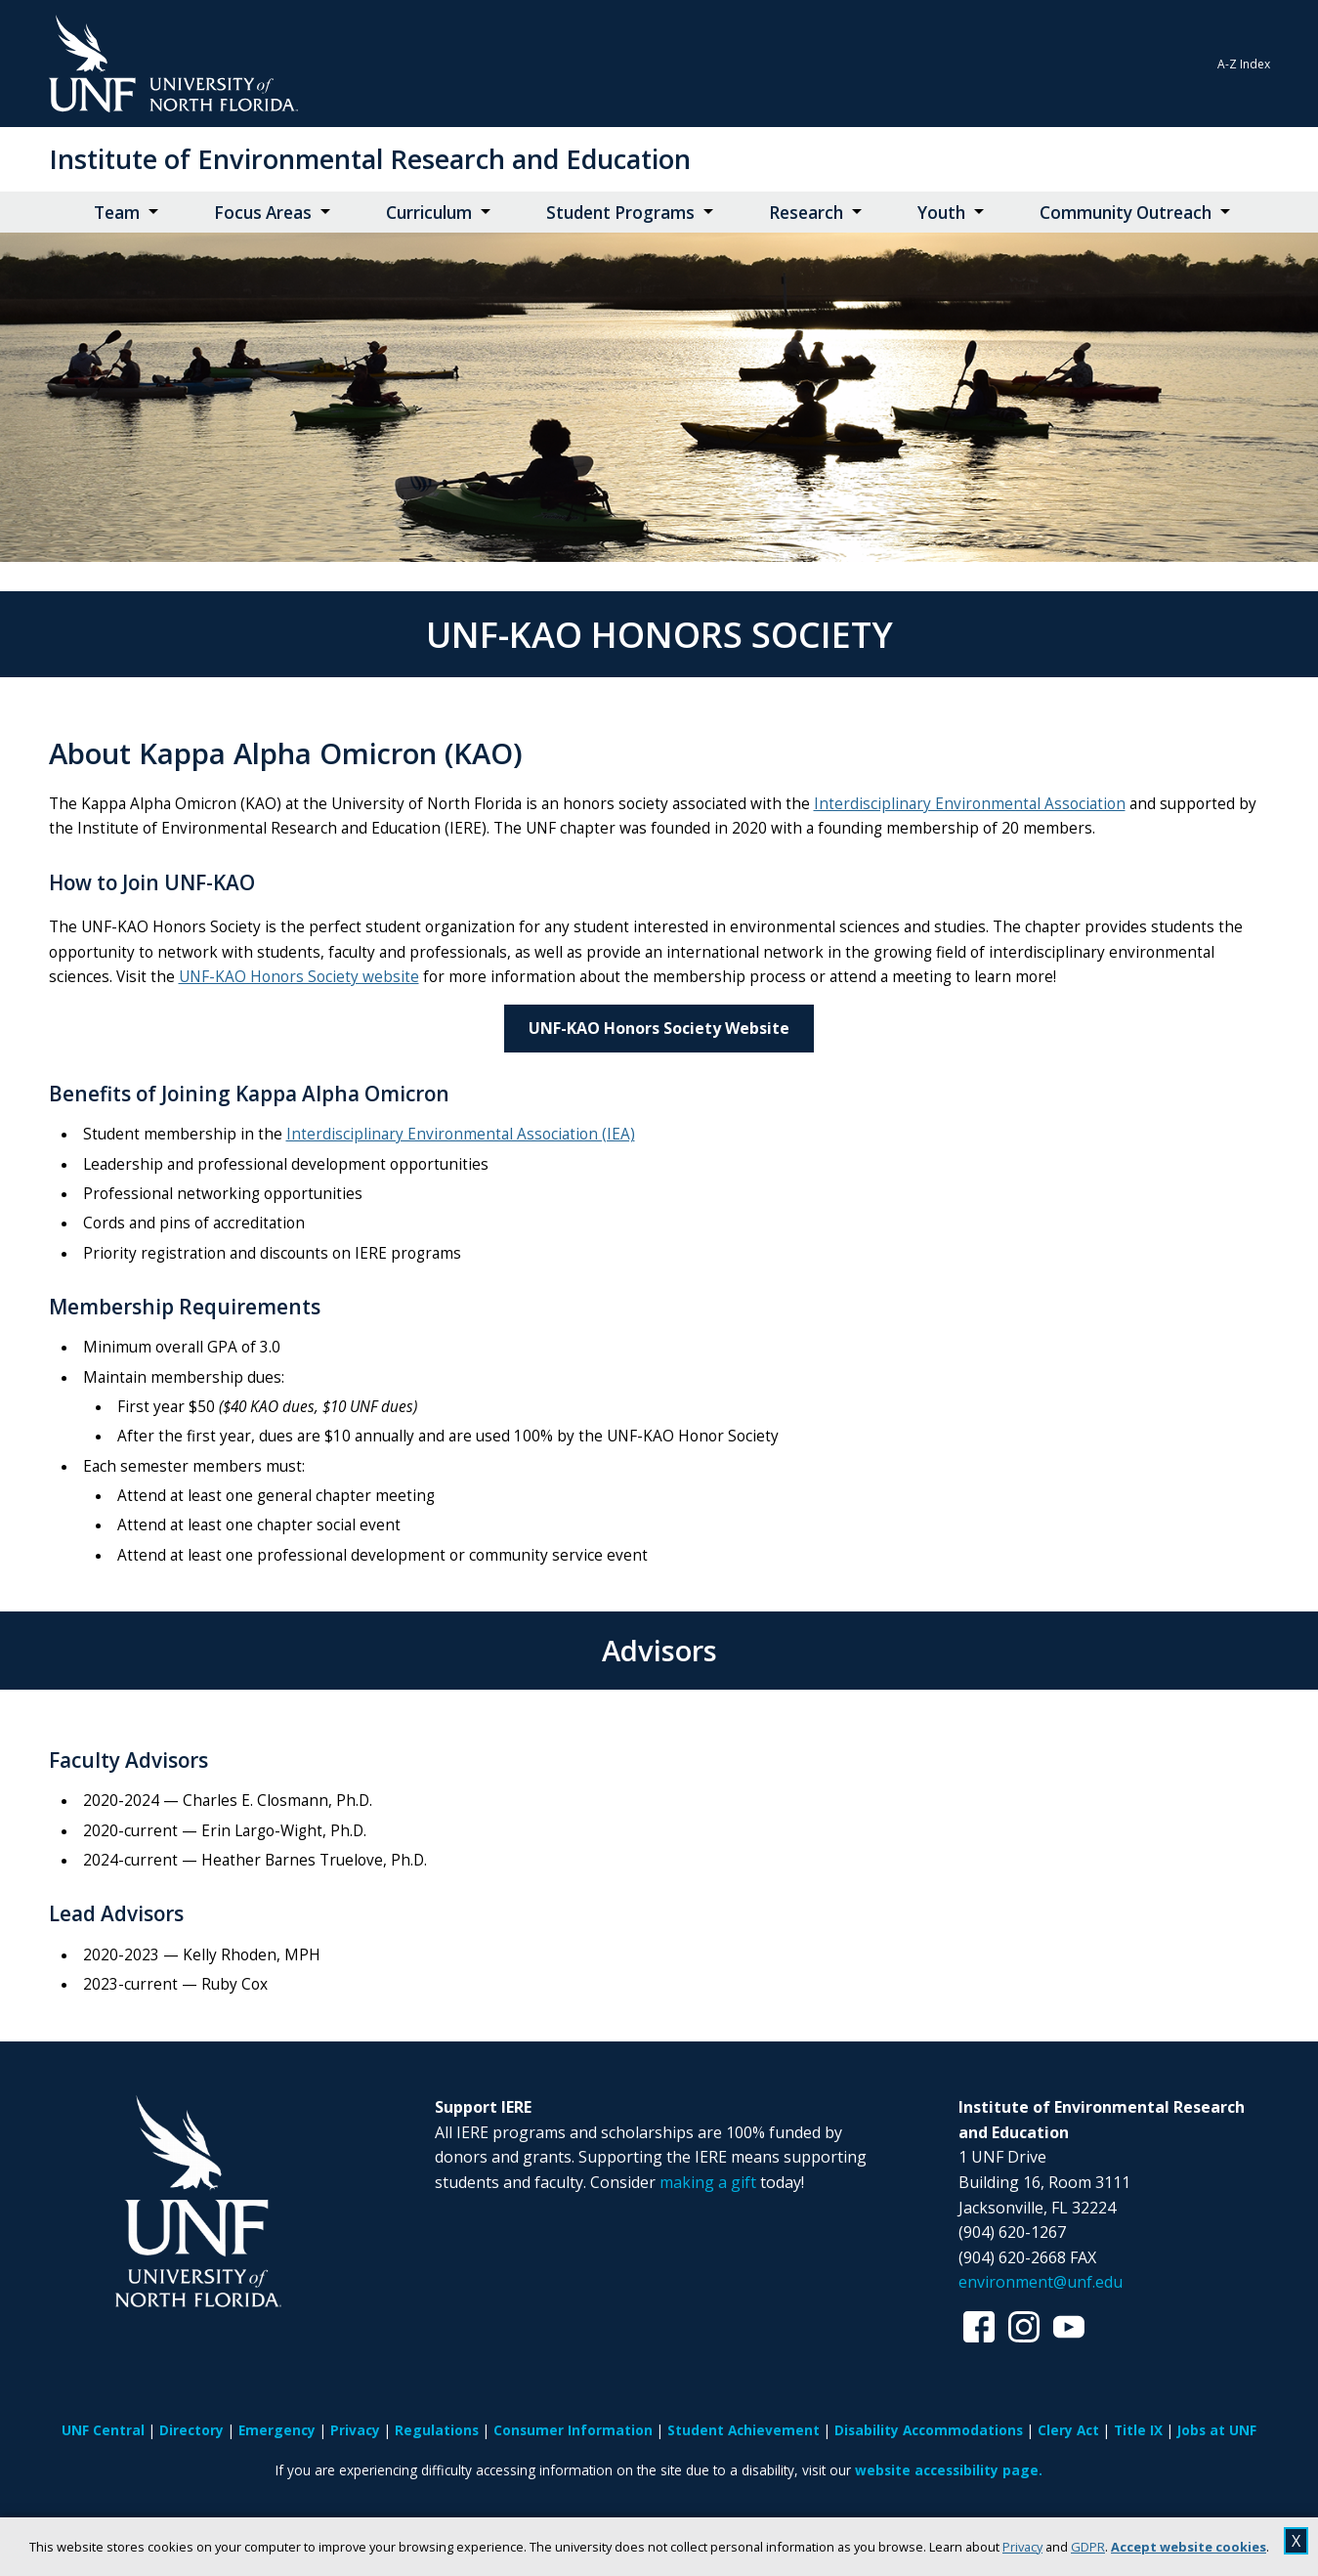 The height and width of the screenshot is (2576, 1318). I want to click on making a gift, so click(707, 2182).